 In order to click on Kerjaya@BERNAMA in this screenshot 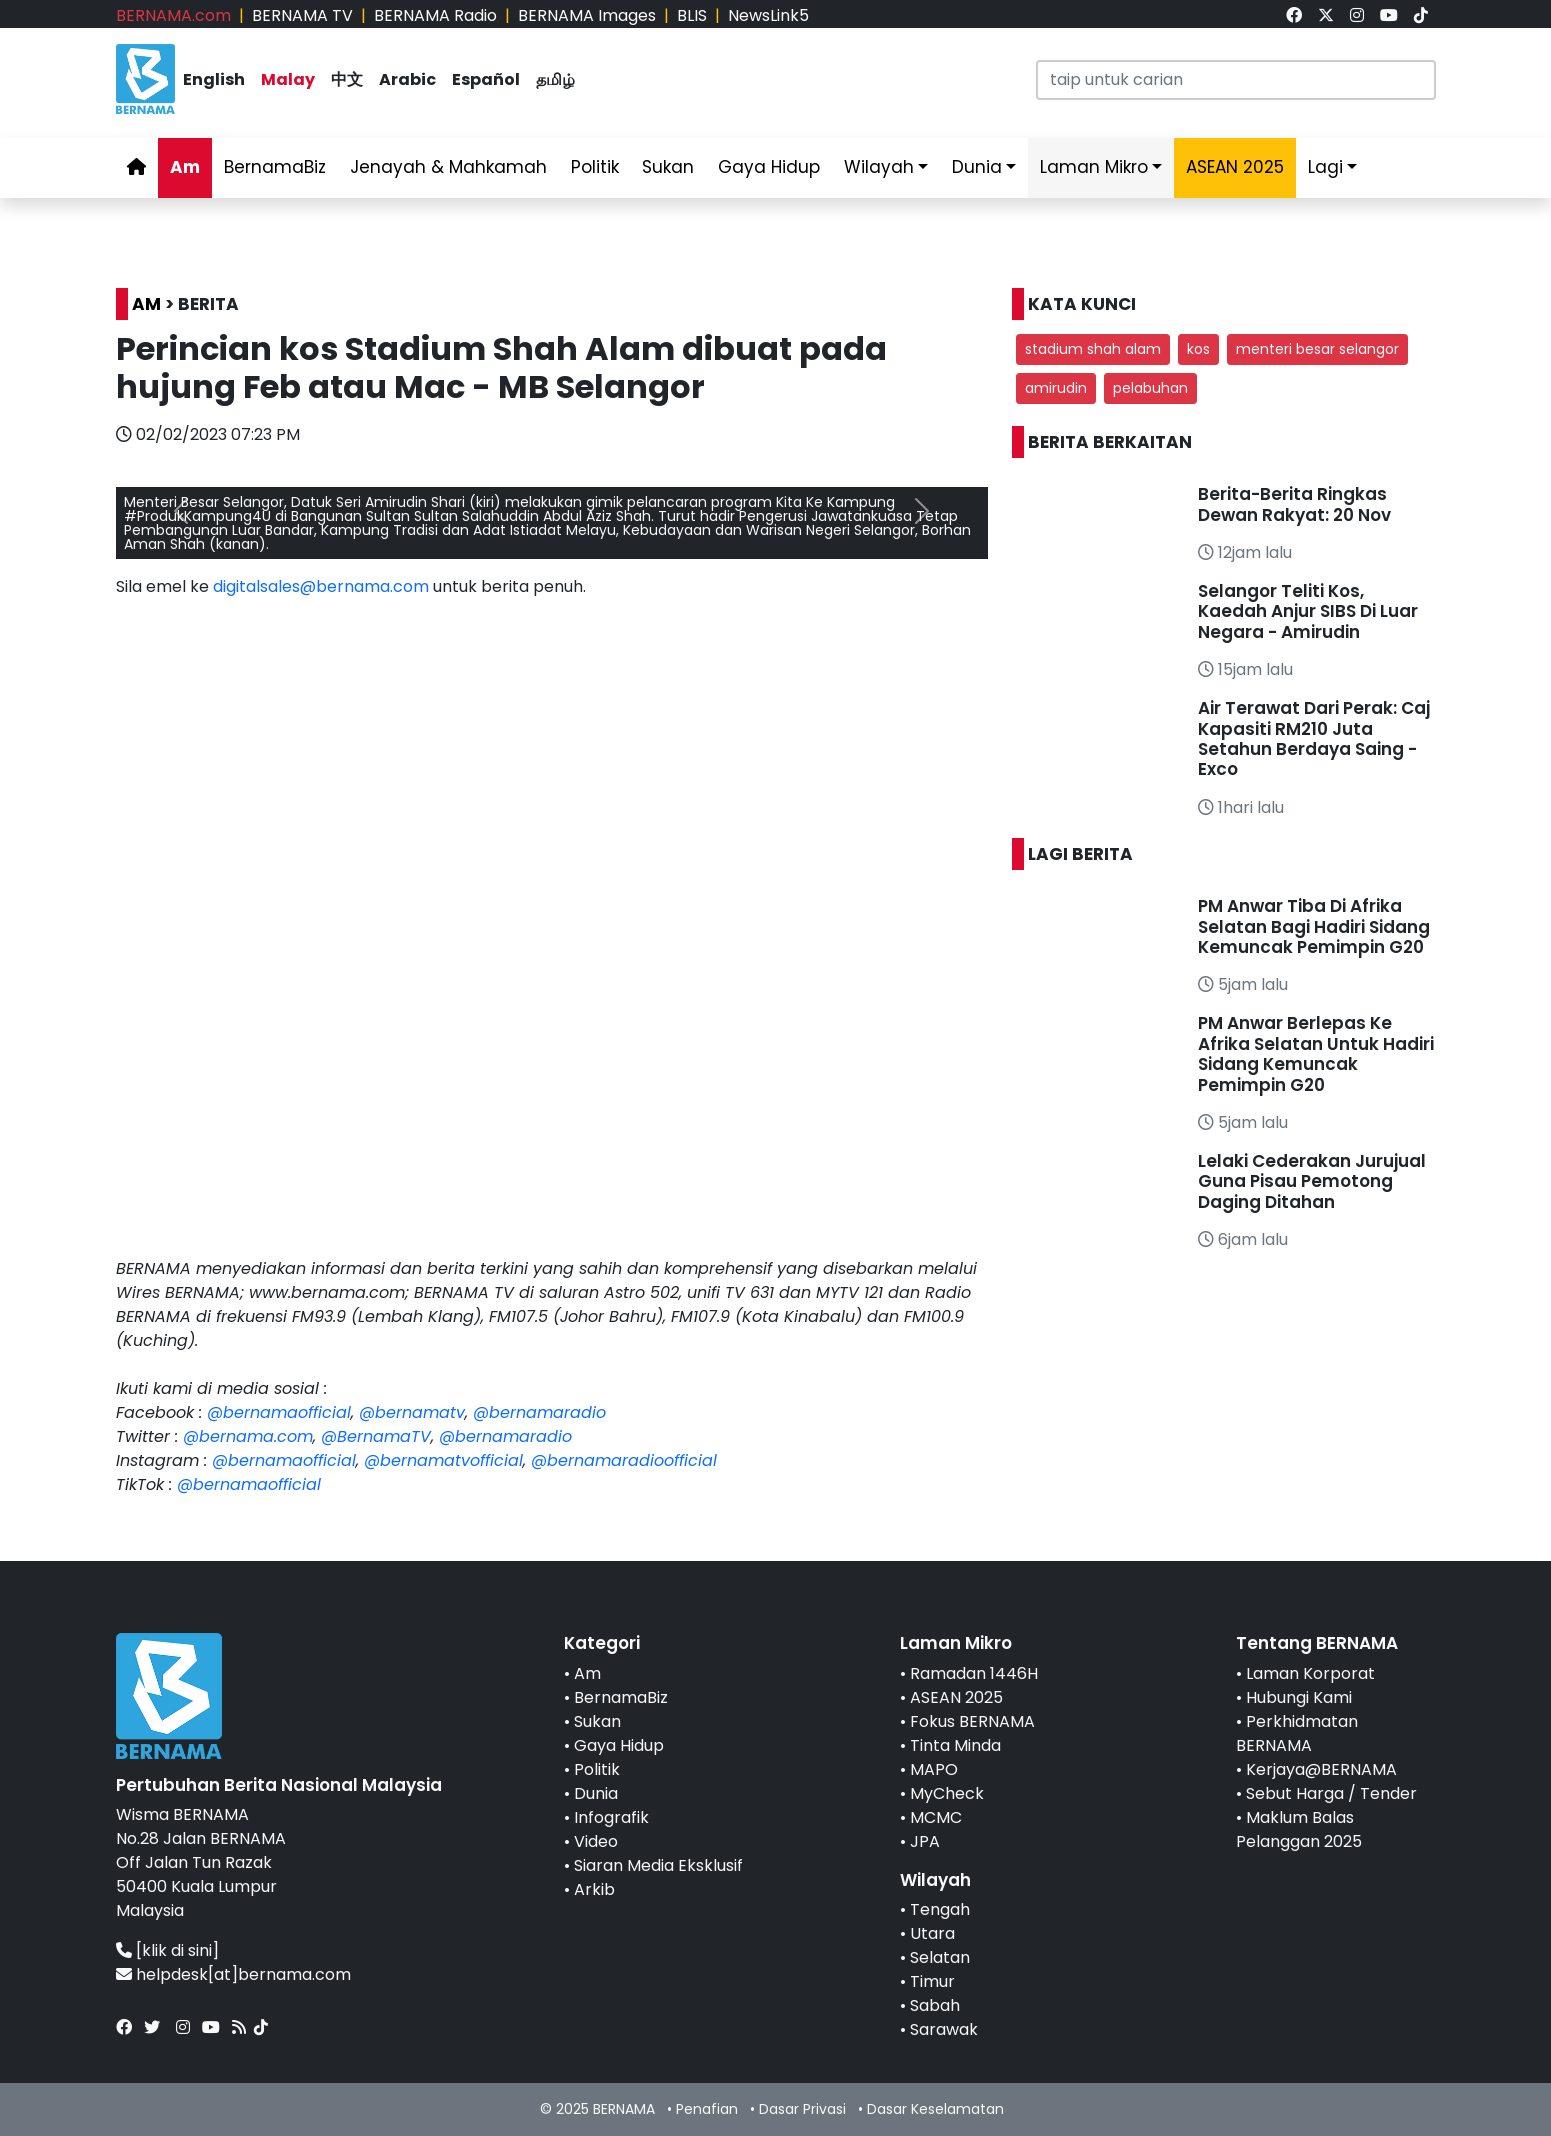, I will do `click(1321, 1769)`.